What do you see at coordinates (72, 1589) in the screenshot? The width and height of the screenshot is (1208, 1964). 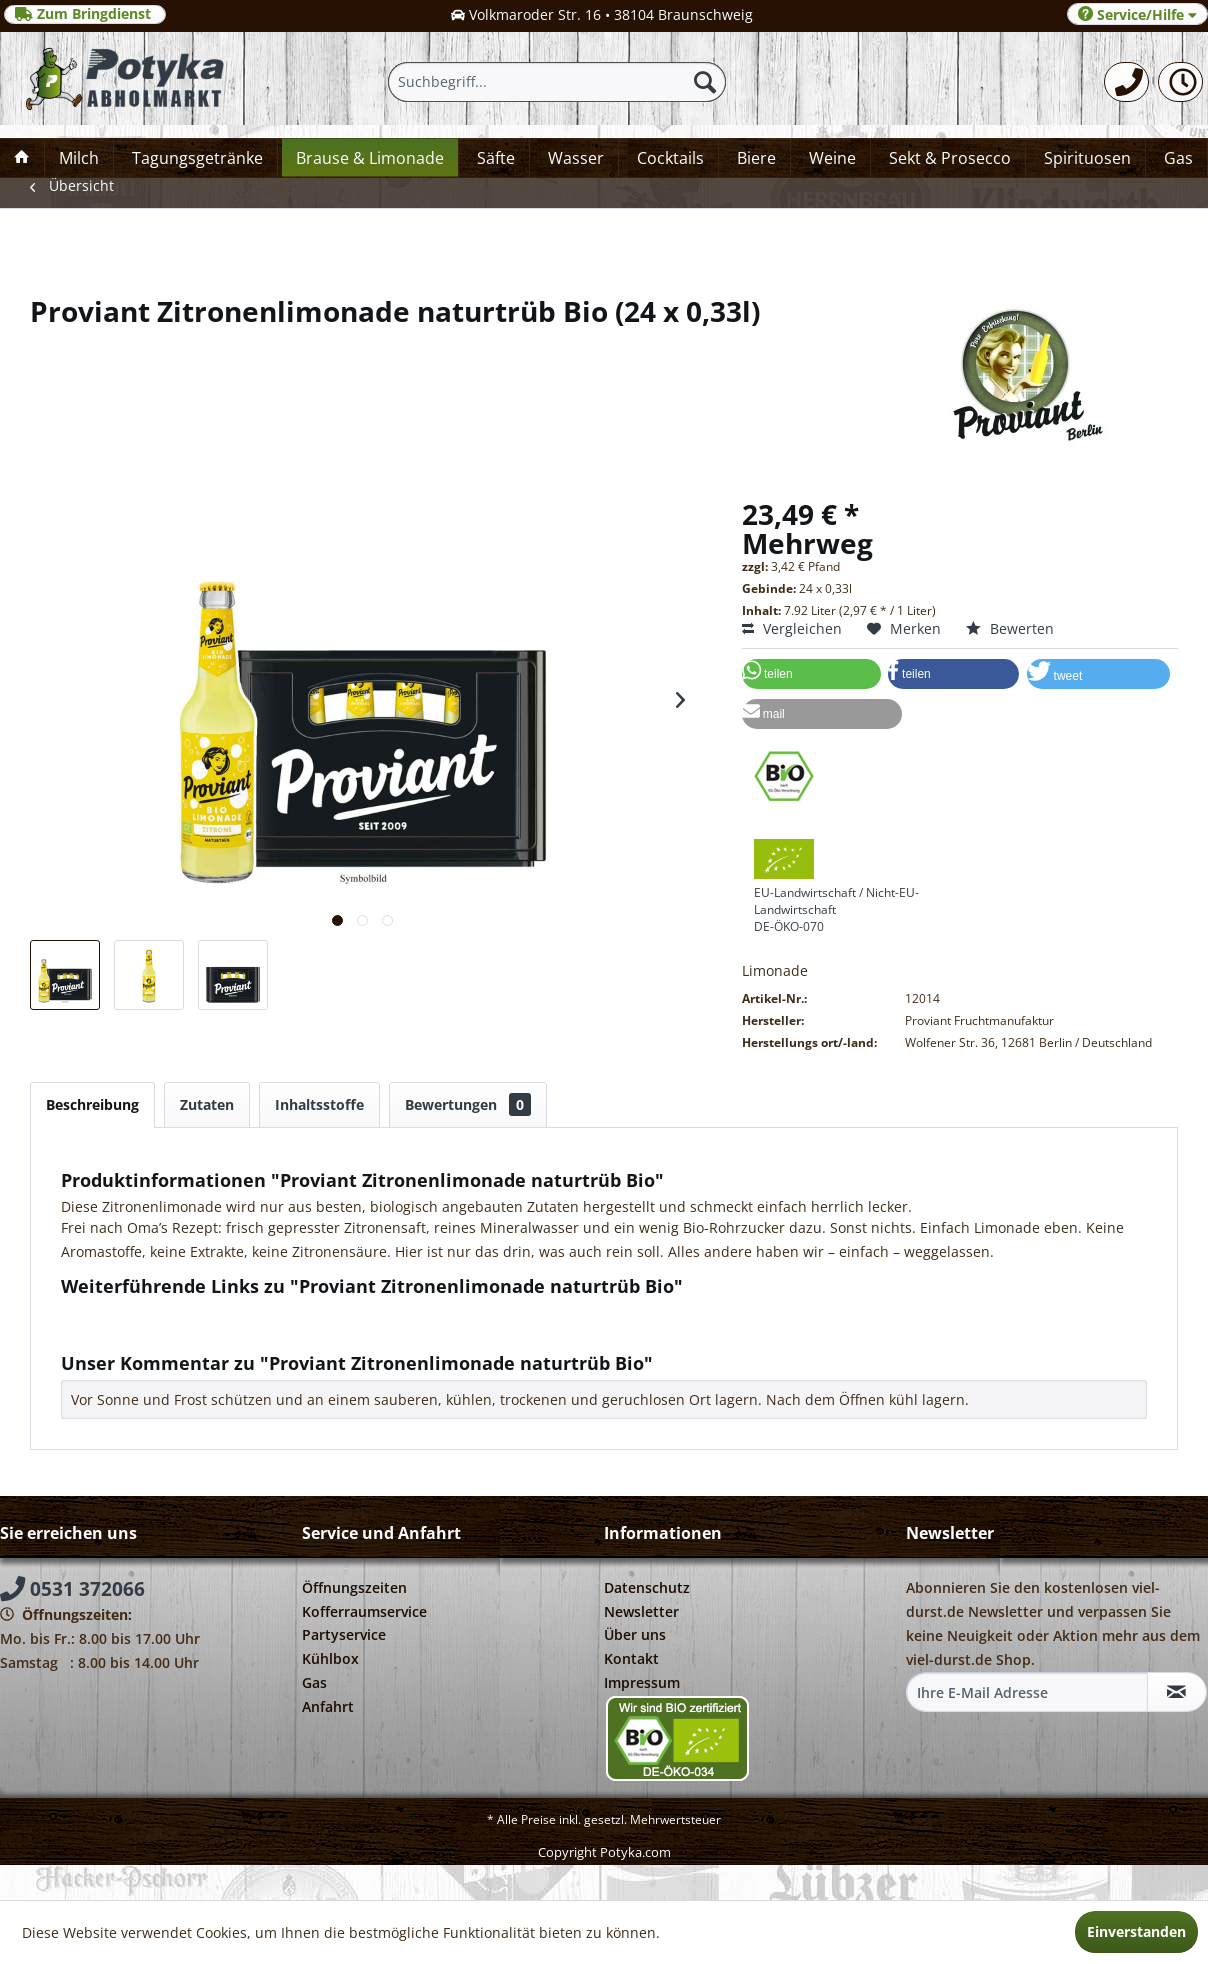 I see `0531 372066` at bounding box center [72, 1589].